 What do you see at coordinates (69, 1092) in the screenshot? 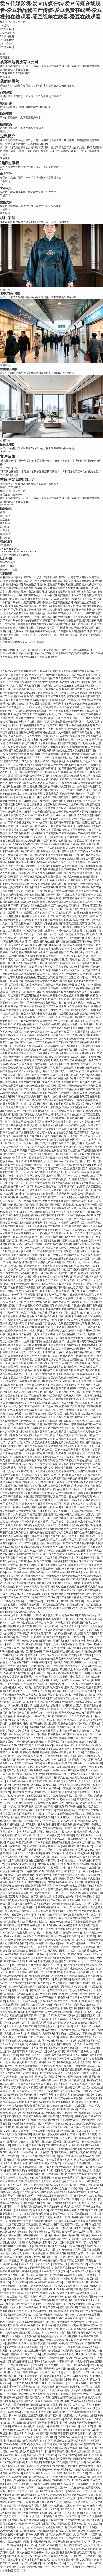
I see `国产高颜值在线观` at bounding box center [69, 1092].